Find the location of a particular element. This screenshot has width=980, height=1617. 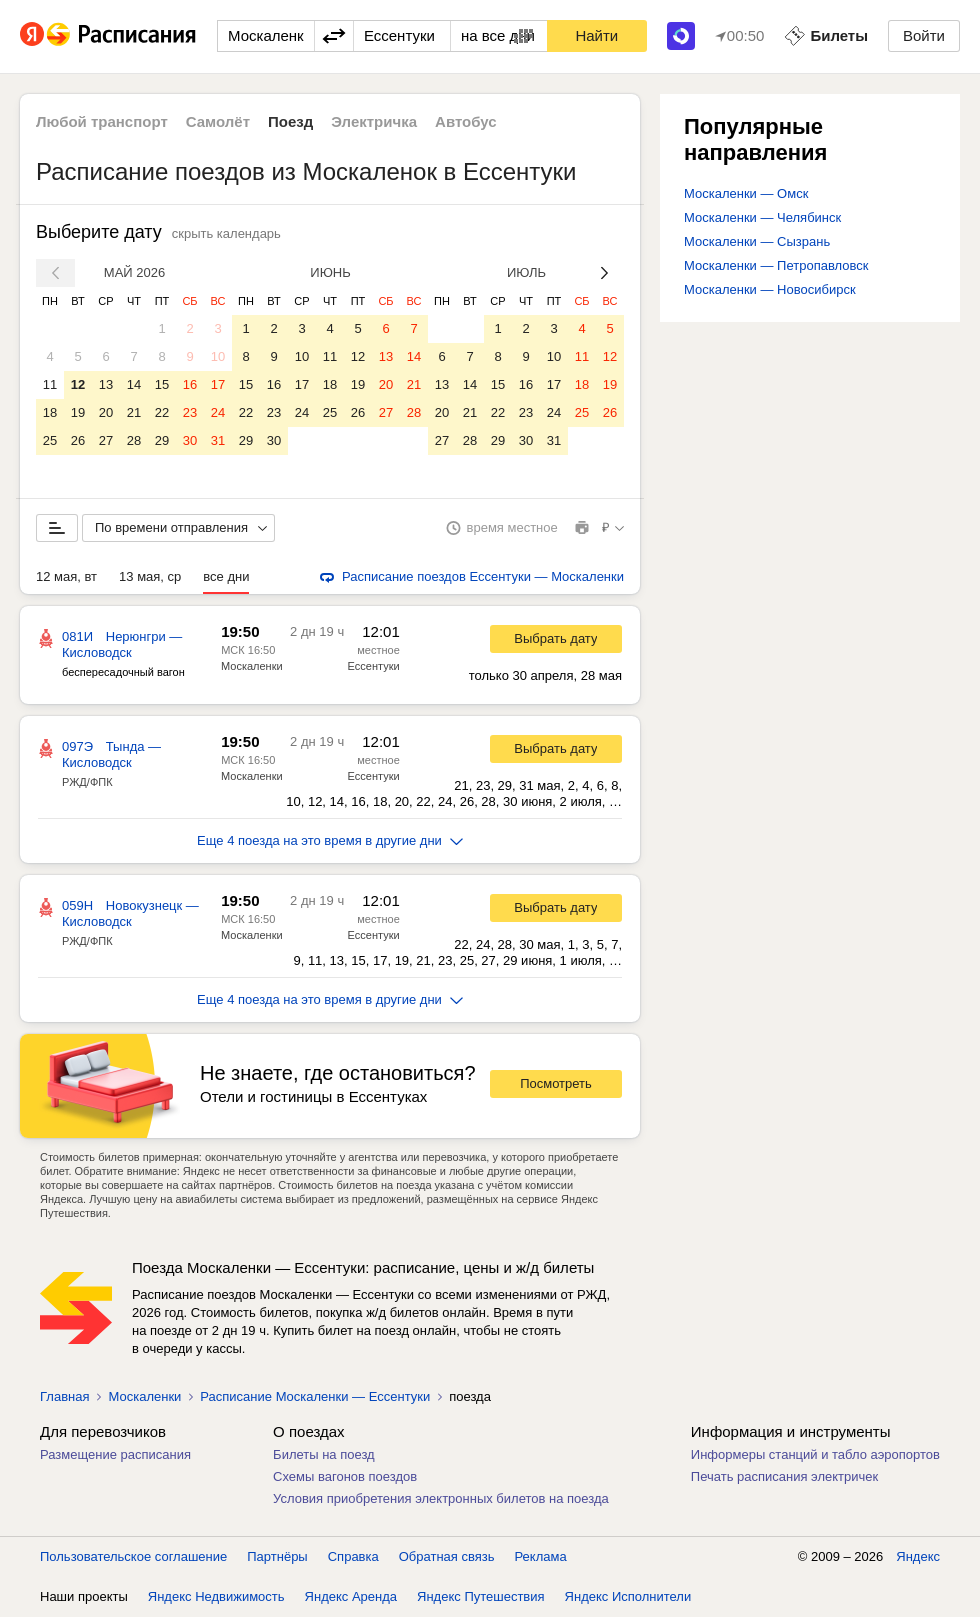

Справка is located at coordinates (353, 1556).